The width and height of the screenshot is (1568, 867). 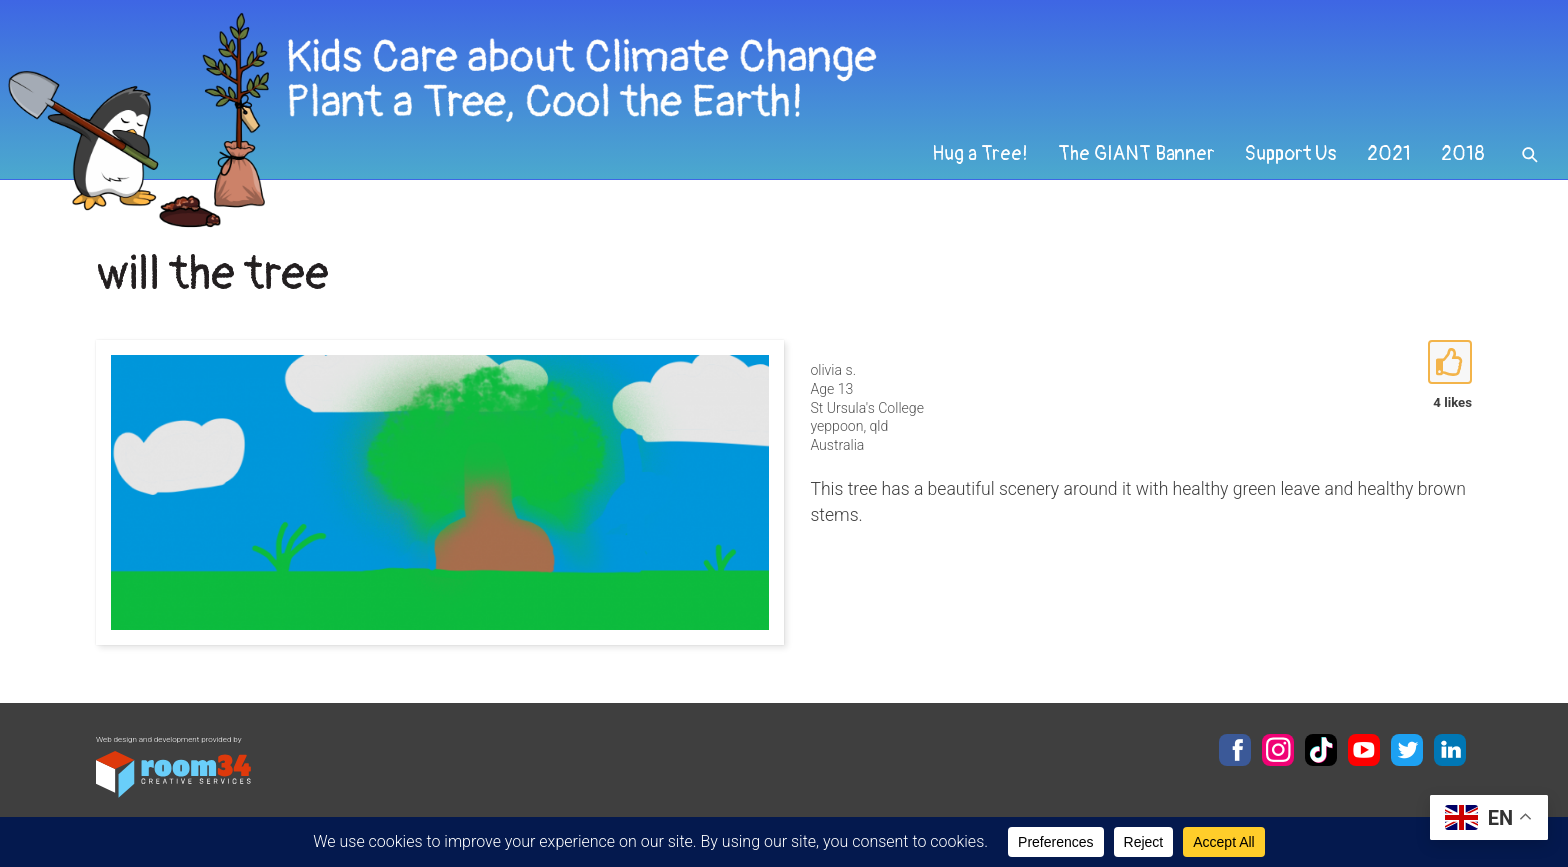 What do you see at coordinates (1291, 154) in the screenshot?
I see `Support Us` at bounding box center [1291, 154].